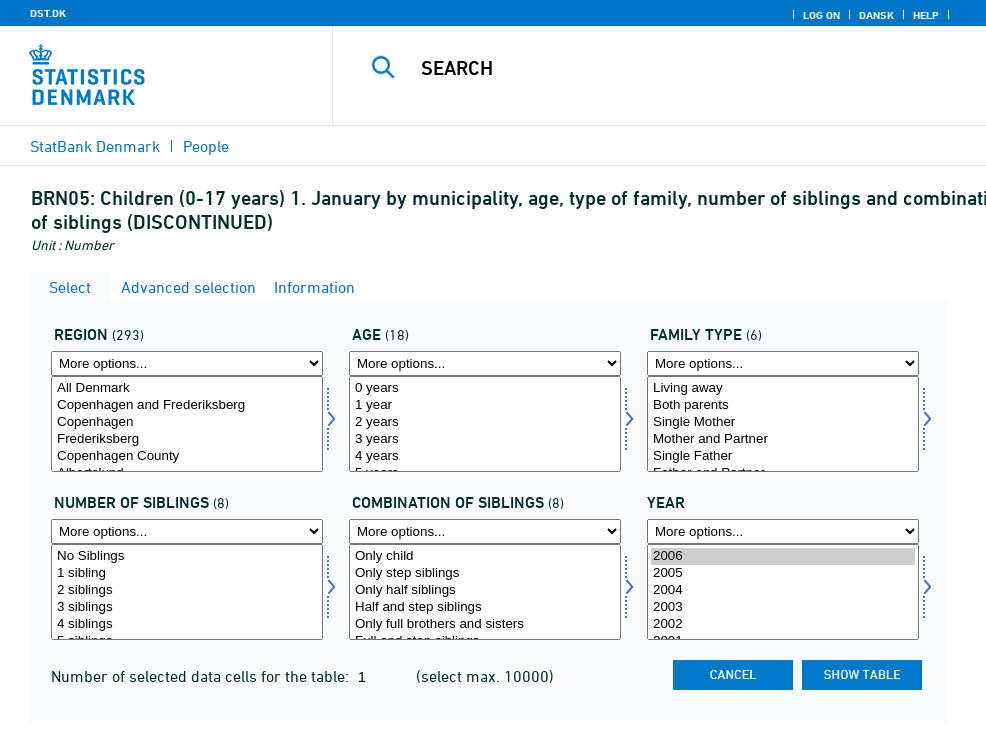 The image size is (986, 742). I want to click on 0 years, so click(485, 388).